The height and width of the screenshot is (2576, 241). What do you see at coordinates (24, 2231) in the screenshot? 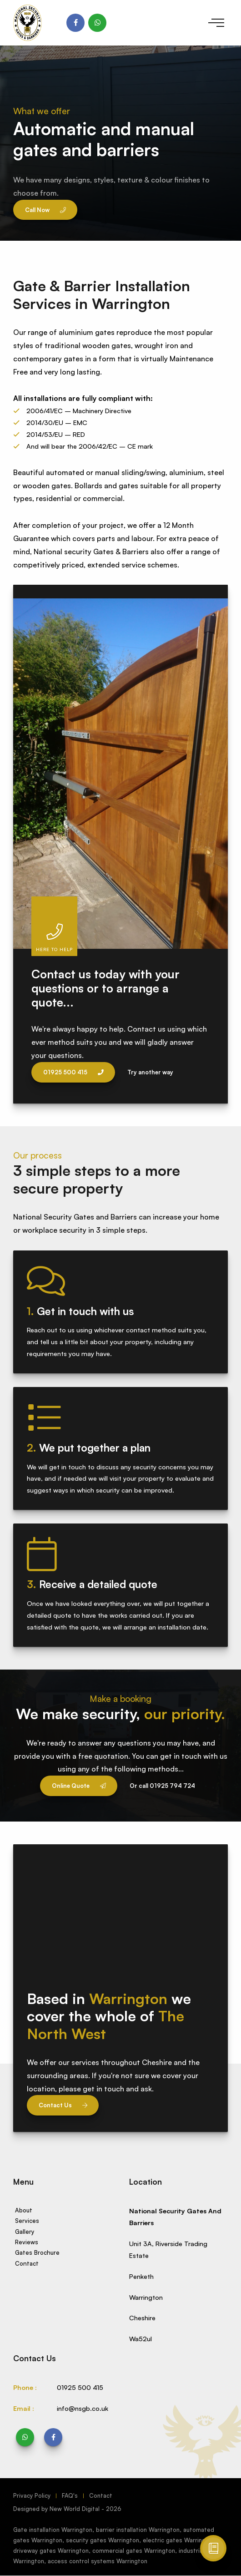
I see `Gallery` at bounding box center [24, 2231].